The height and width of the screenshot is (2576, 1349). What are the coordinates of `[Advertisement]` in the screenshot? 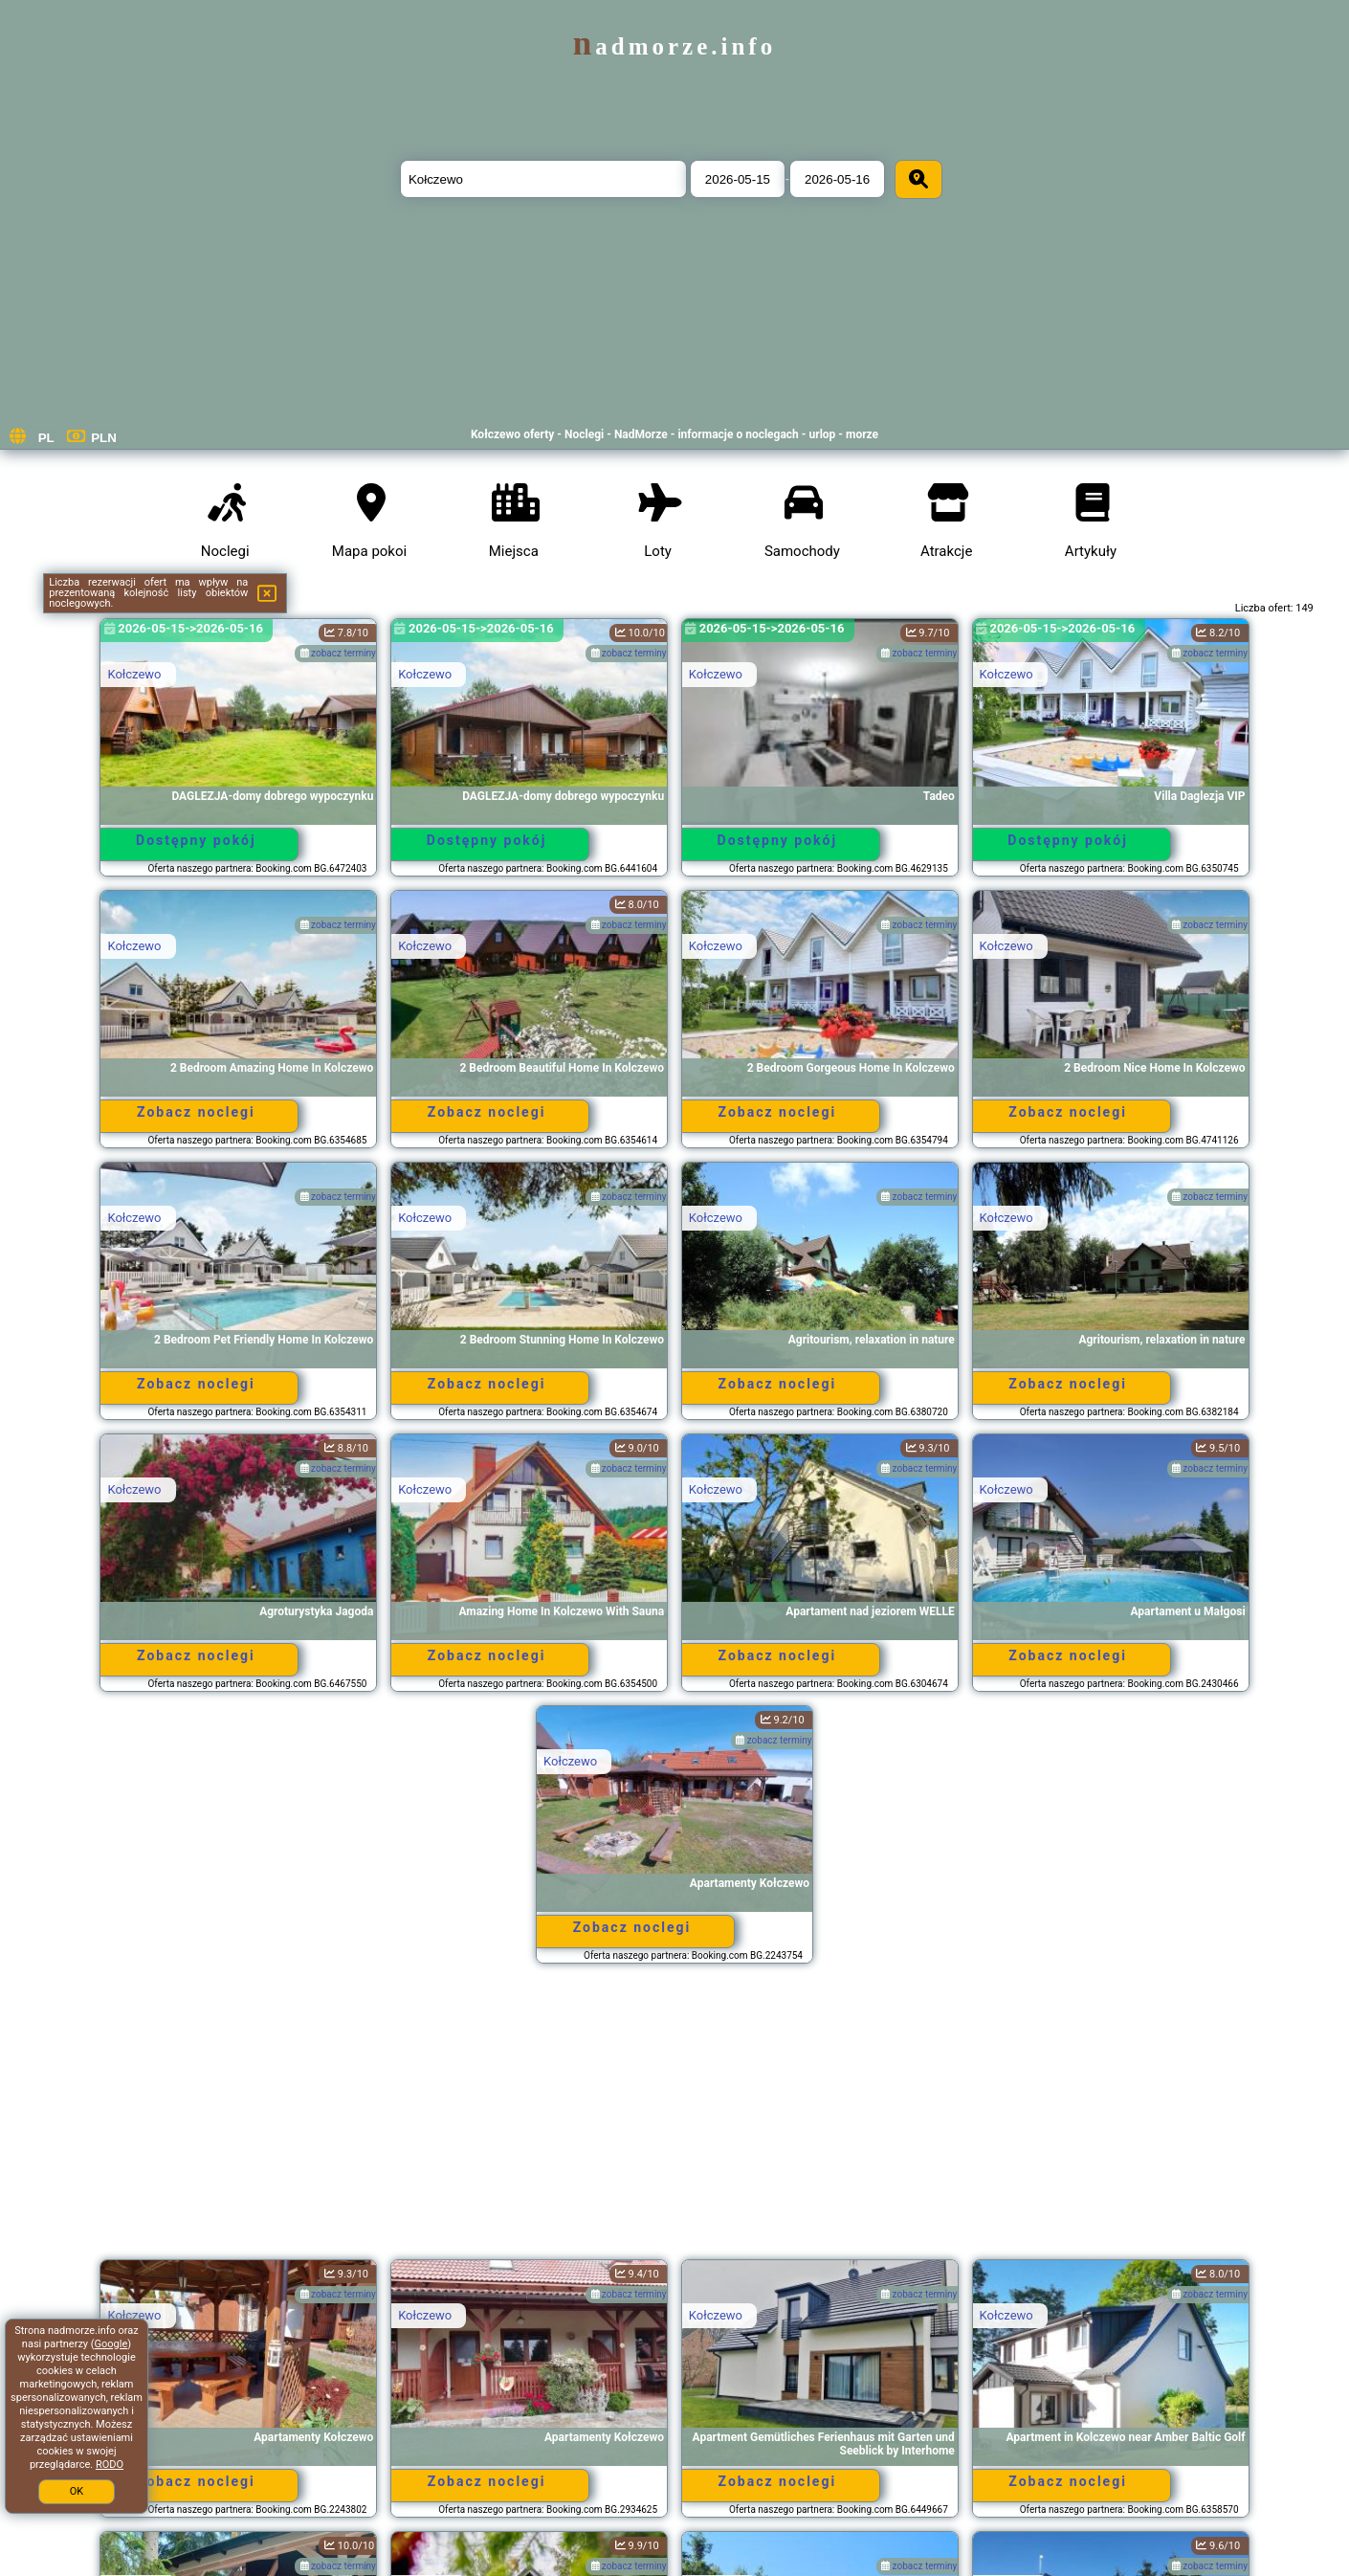 It's located at (674, 2120).